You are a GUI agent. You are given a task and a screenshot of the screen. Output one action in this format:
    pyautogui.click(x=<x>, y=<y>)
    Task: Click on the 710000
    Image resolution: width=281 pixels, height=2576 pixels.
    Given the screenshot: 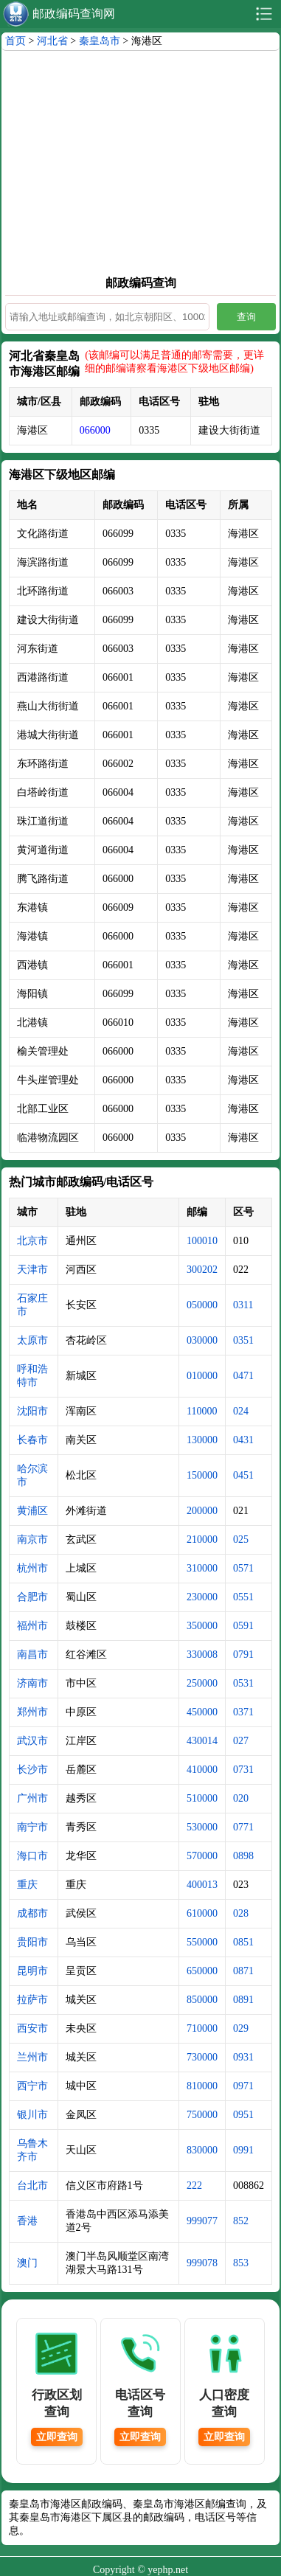 What is the action you would take?
    pyautogui.click(x=202, y=2028)
    